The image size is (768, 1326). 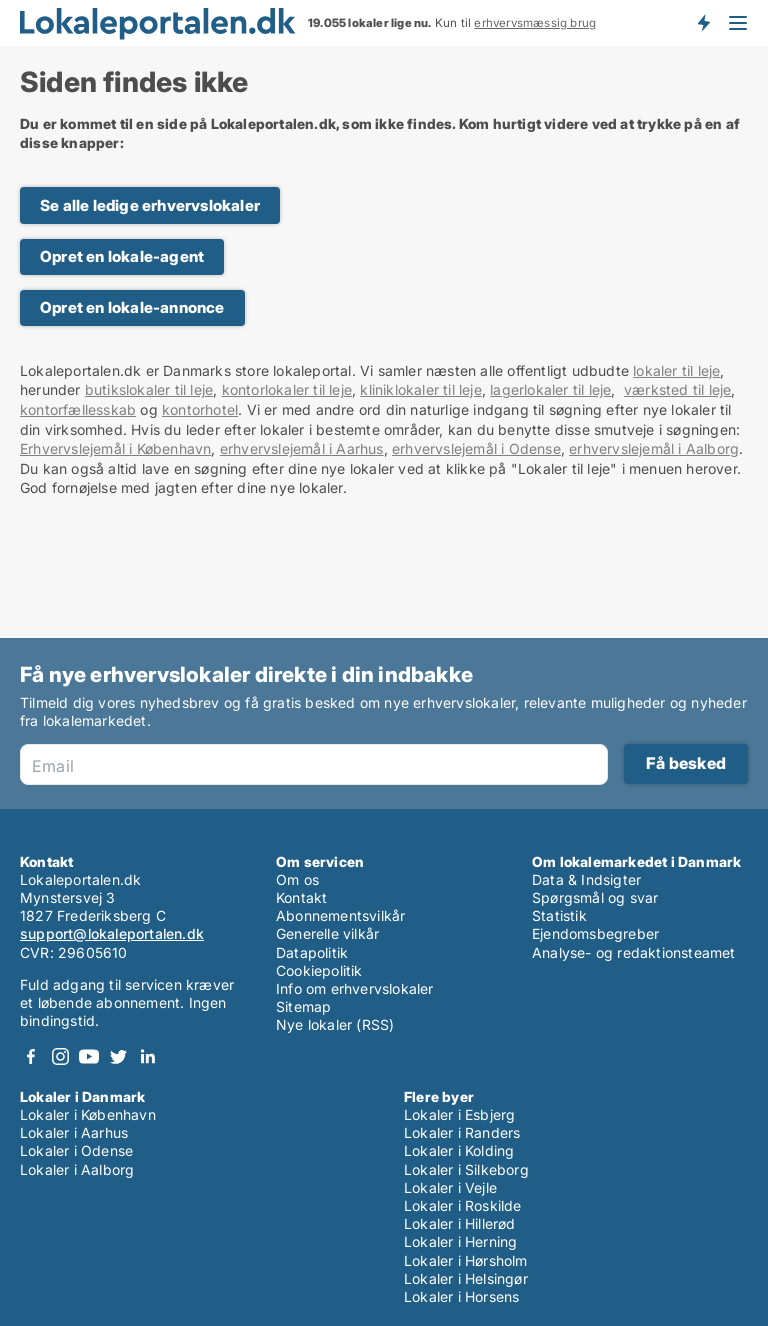 I want to click on Abonnementsvilkår, so click(x=340, y=915).